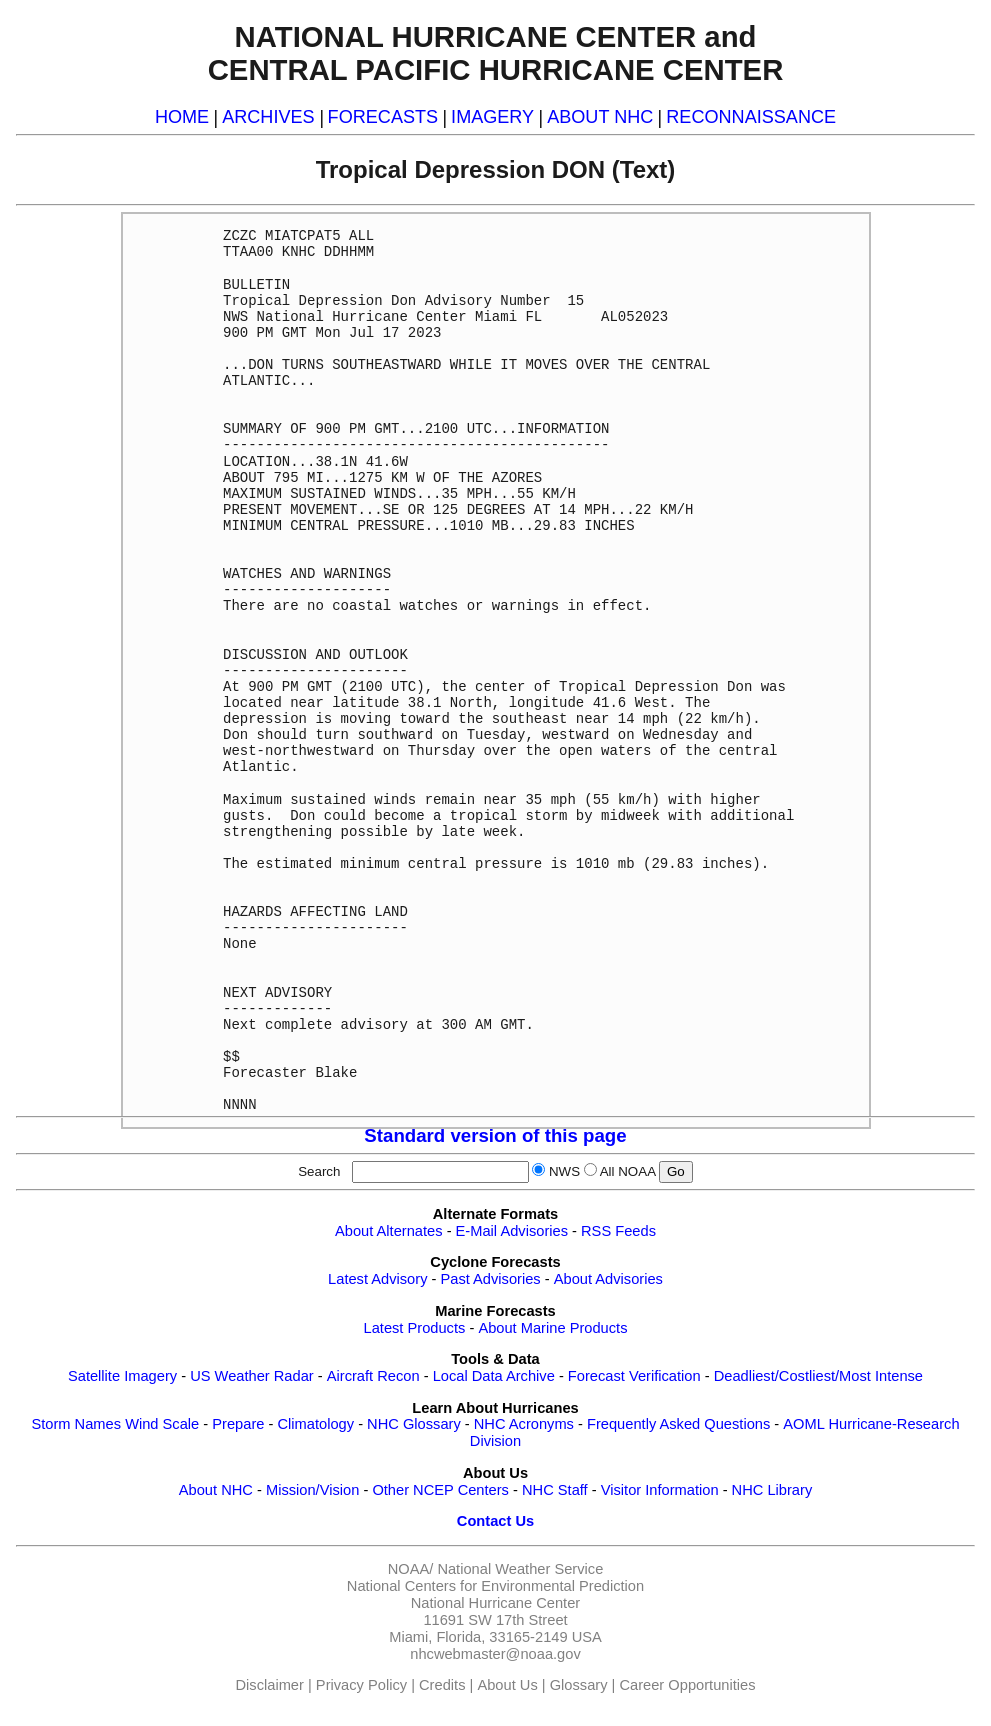  Describe the element at coordinates (492, 117) in the screenshot. I see `IMAGERY` at that location.